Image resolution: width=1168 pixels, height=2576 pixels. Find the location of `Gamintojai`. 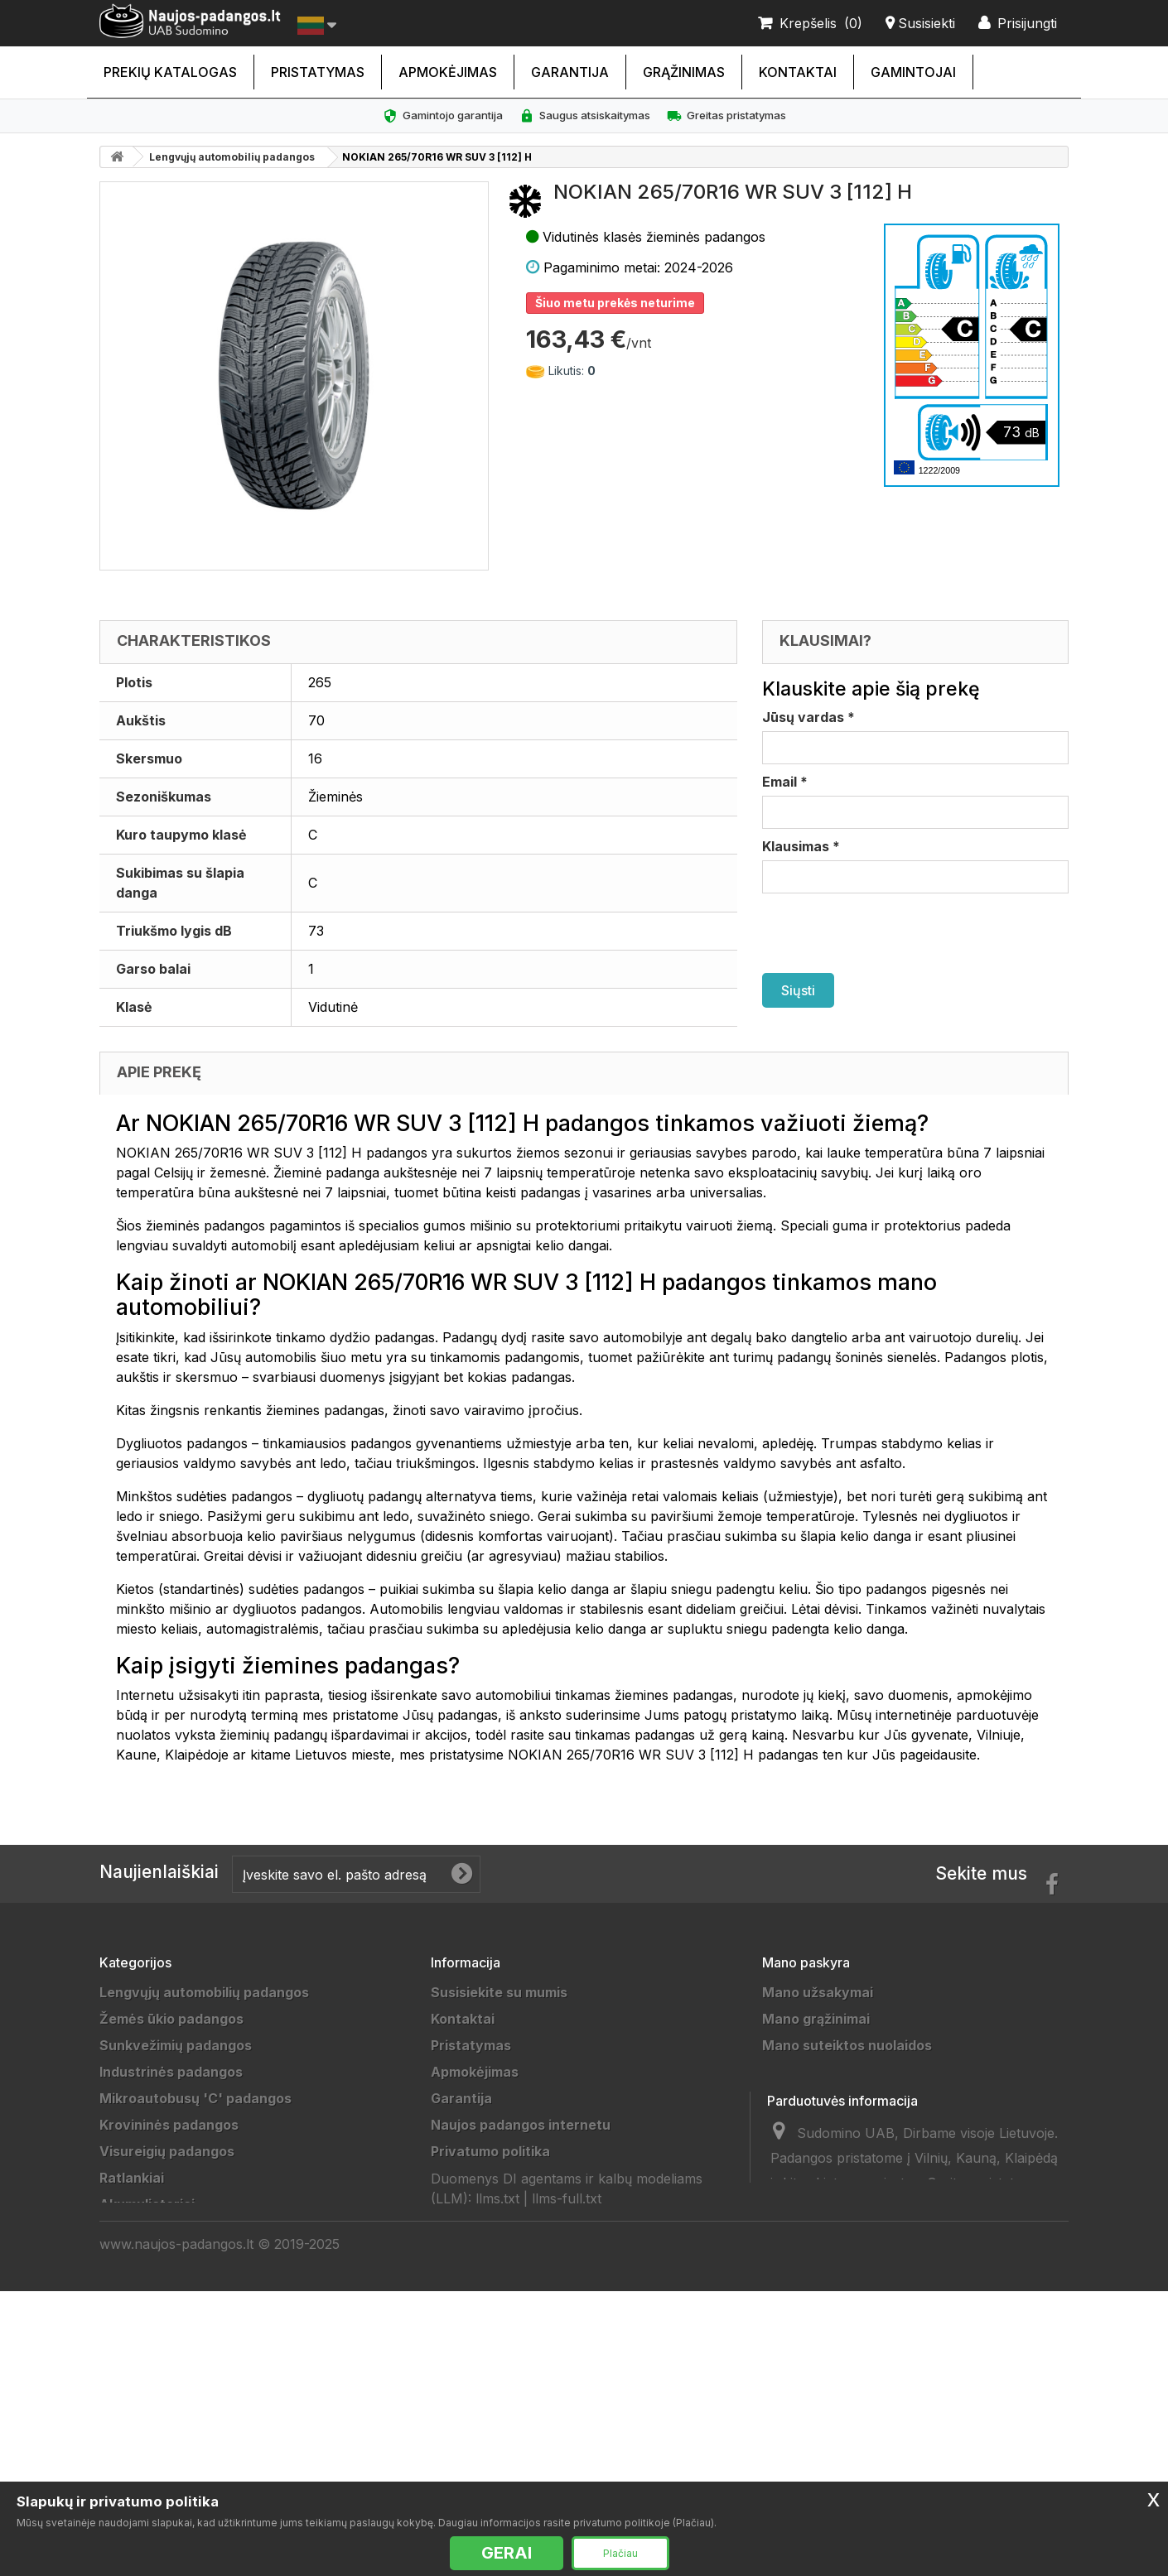

Gamintojai is located at coordinates (913, 72).